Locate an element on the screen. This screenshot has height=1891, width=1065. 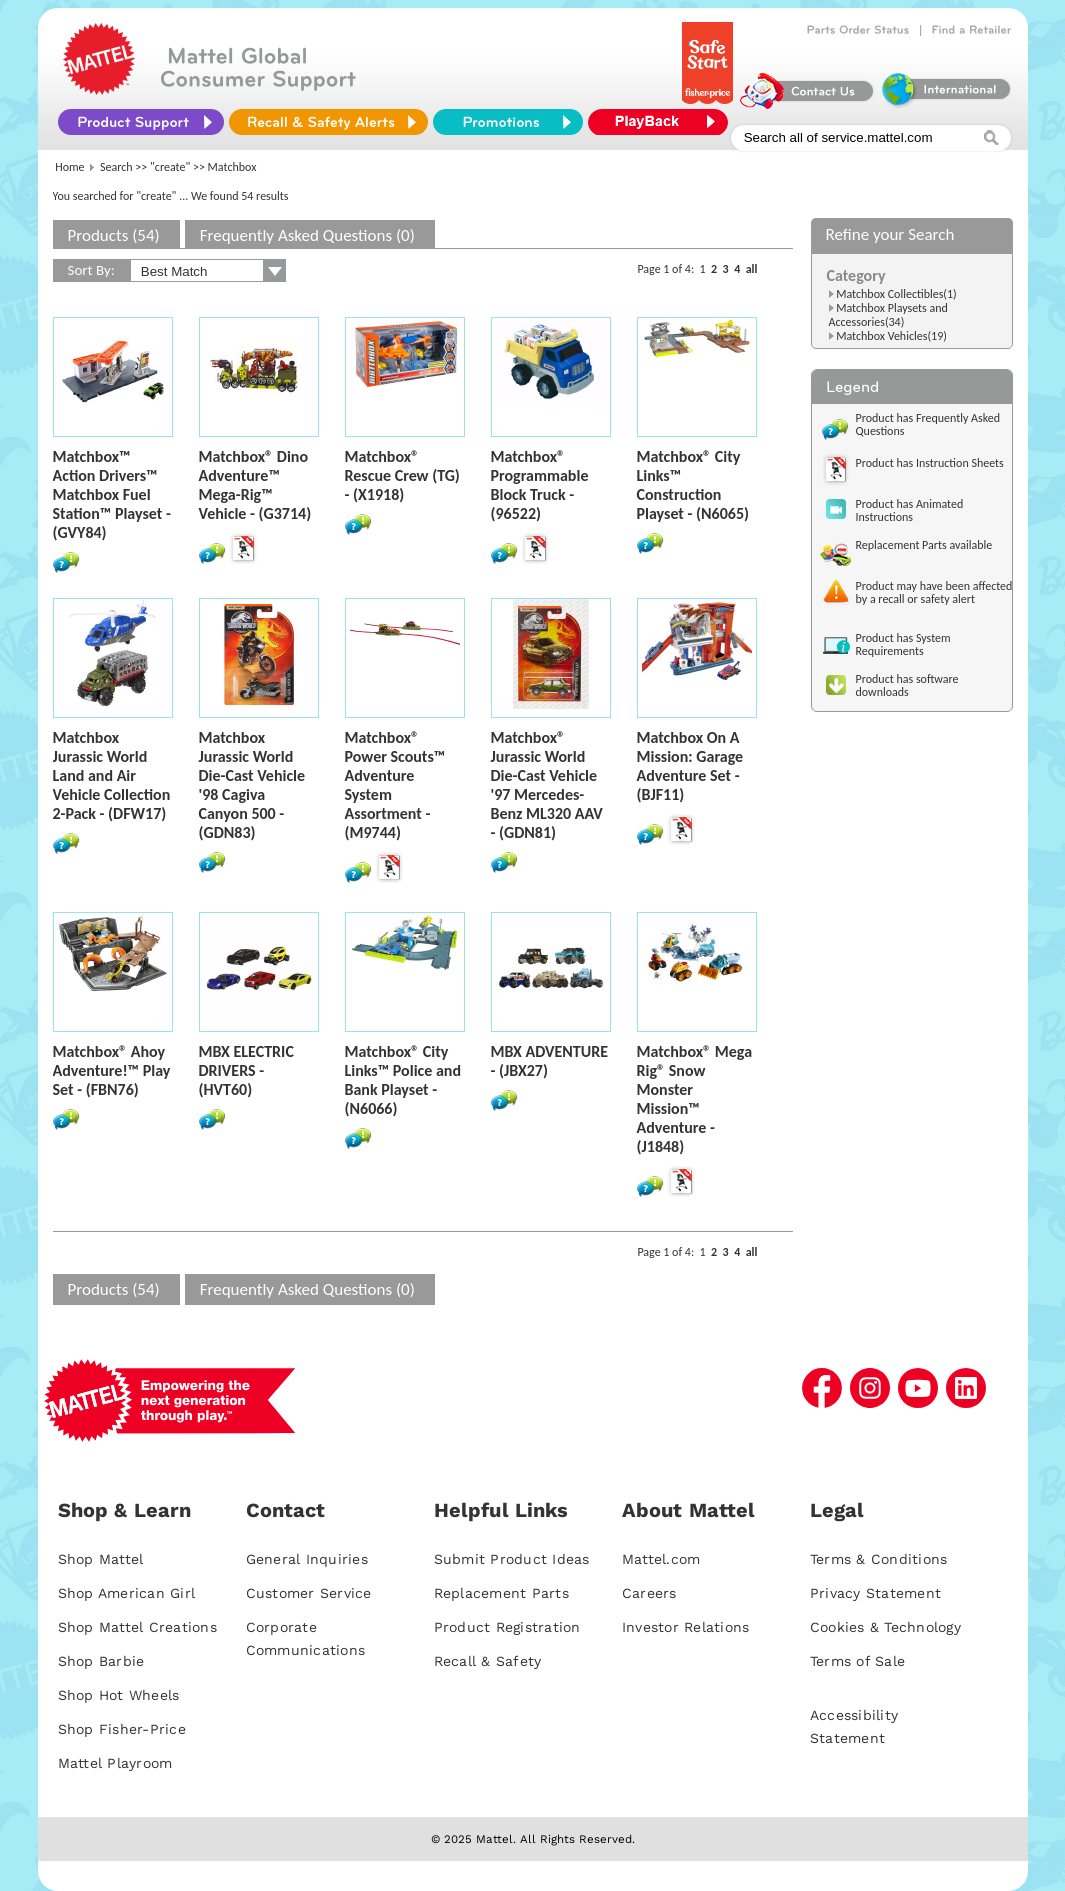
Matchbox Jurassic World Land and Air Vehicle Collection 2-Pack - (DFW17) is located at coordinates (112, 775).